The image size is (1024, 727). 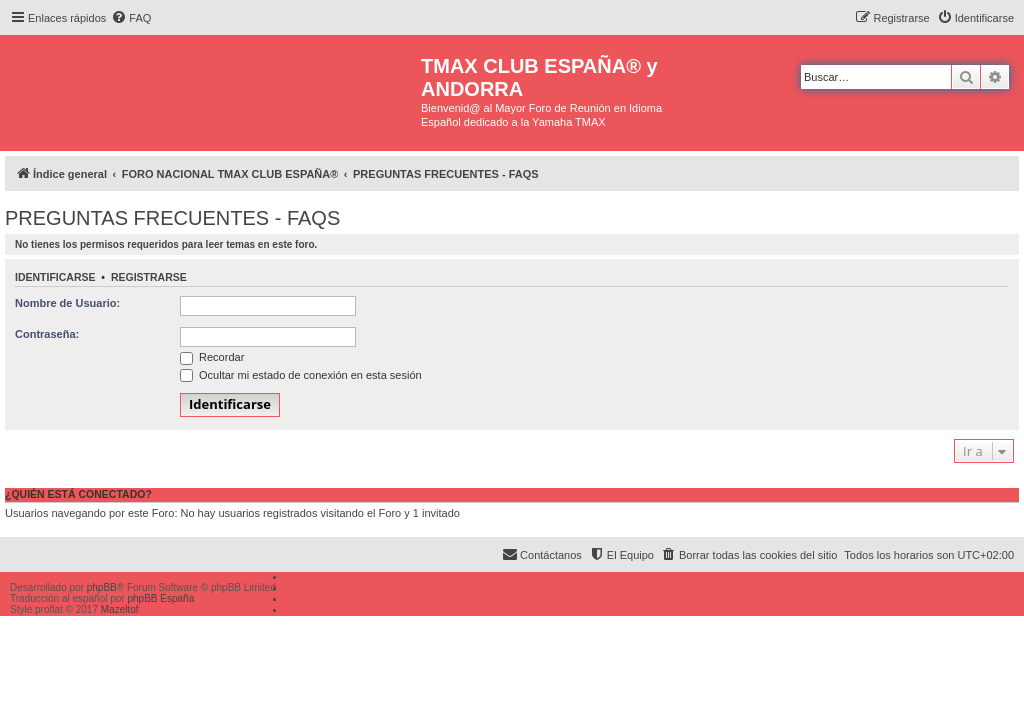 I want to click on Identificarse, so click(x=55, y=277).